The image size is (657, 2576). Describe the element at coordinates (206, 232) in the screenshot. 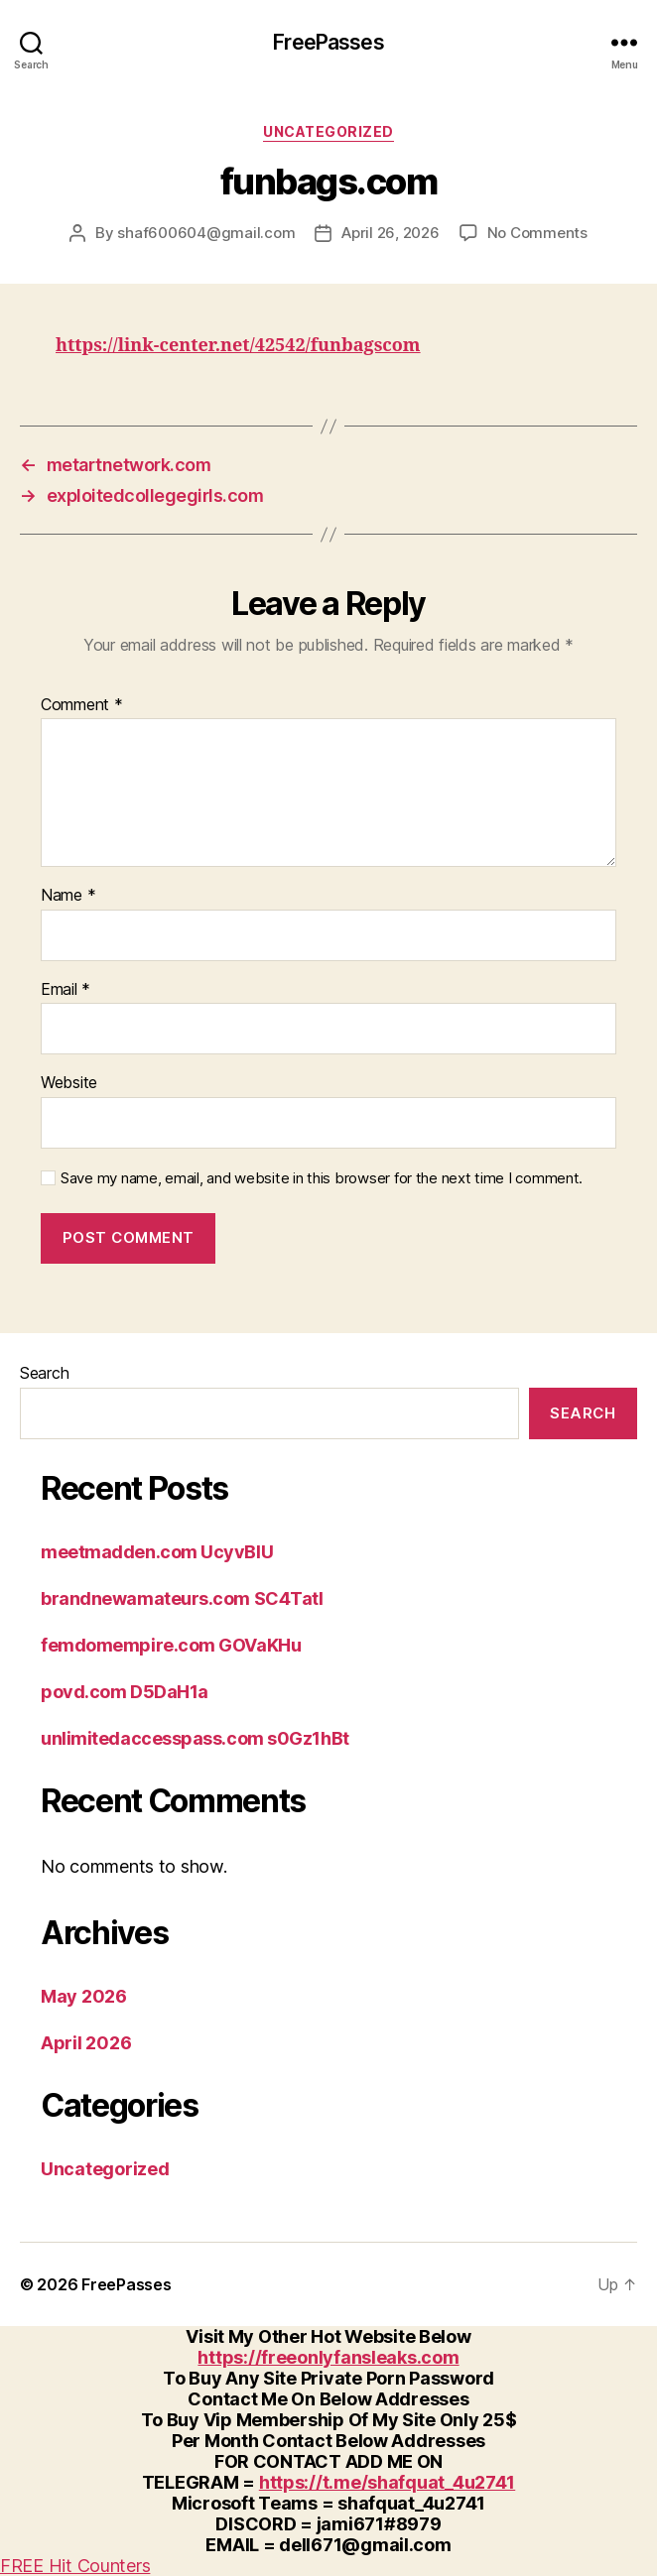

I see `shaf600604@gmail.com` at that location.